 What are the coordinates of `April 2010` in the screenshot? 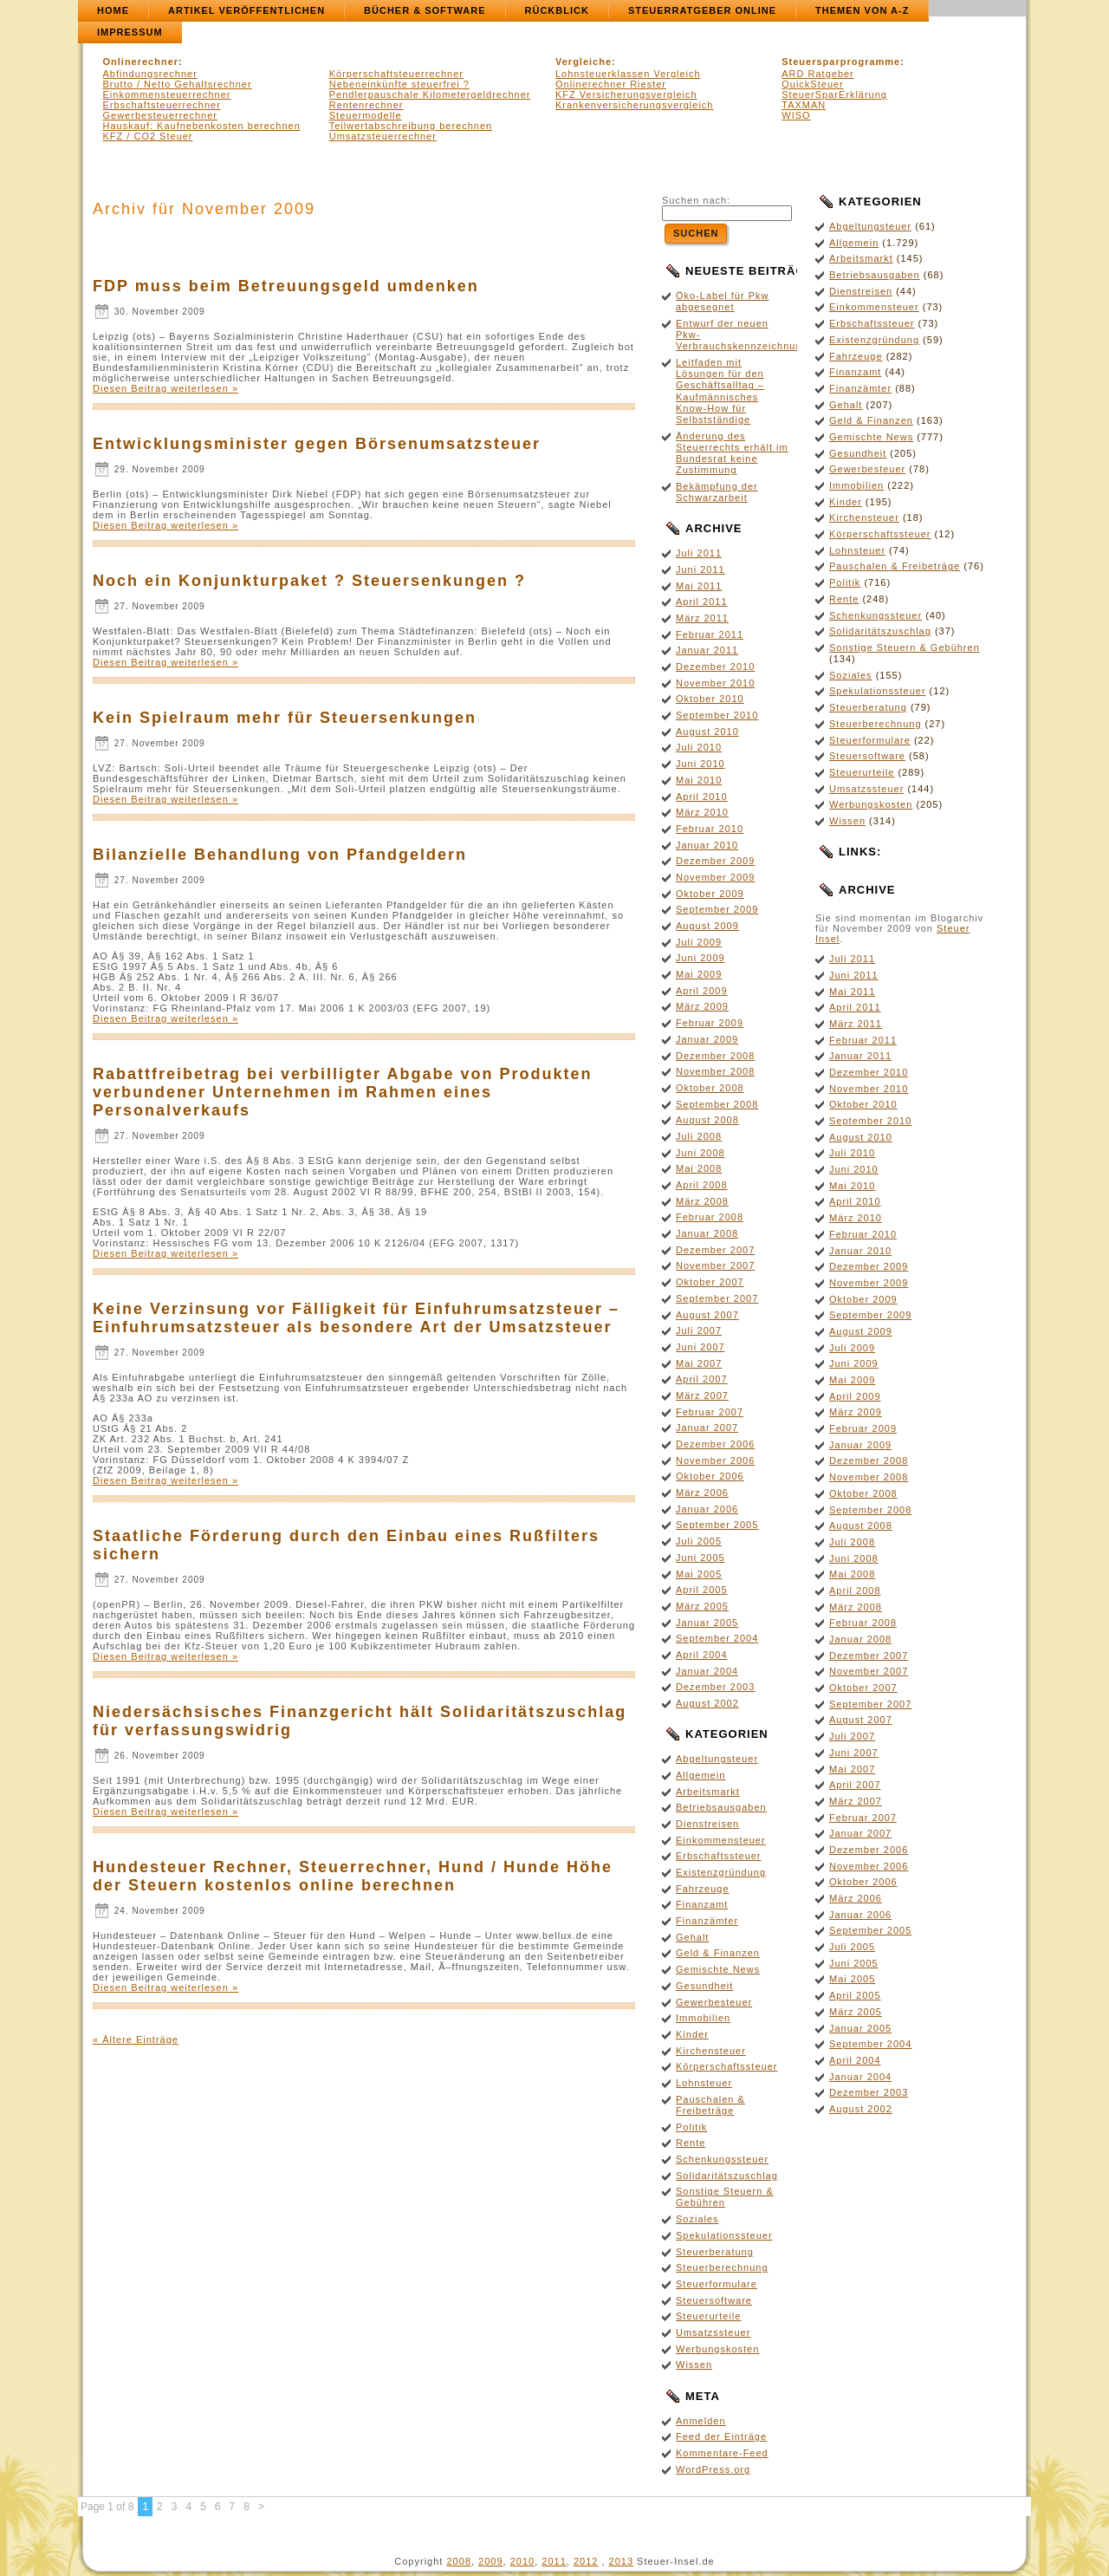 It's located at (702, 796).